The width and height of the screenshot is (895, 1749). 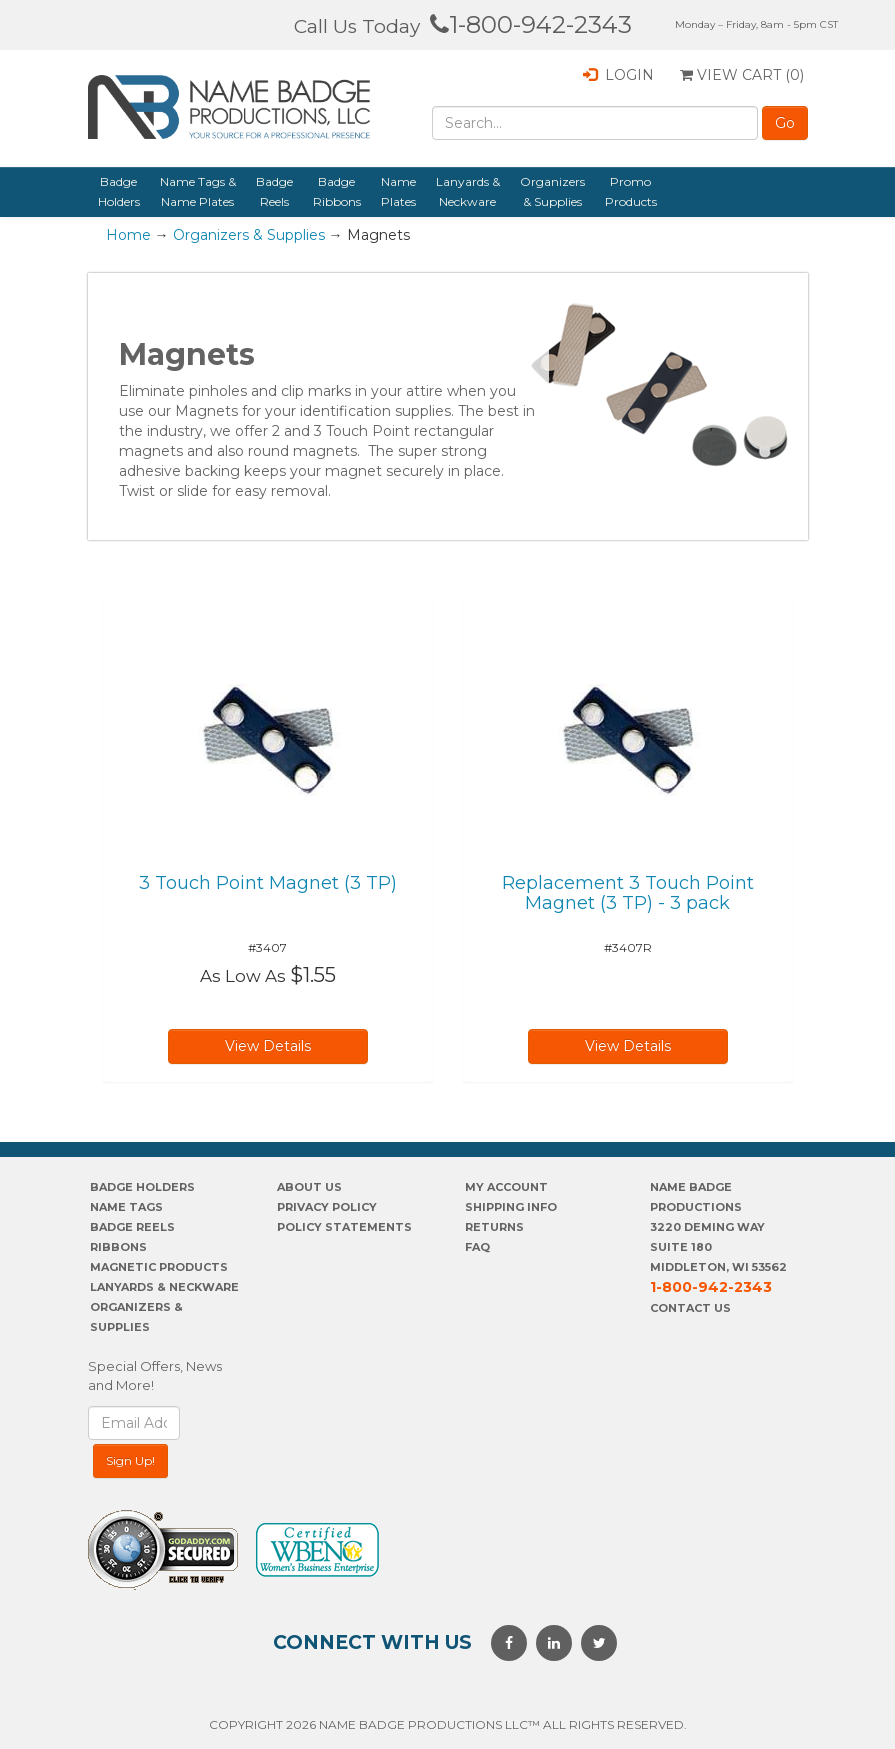 I want to click on Name Plates, so click(x=398, y=191).